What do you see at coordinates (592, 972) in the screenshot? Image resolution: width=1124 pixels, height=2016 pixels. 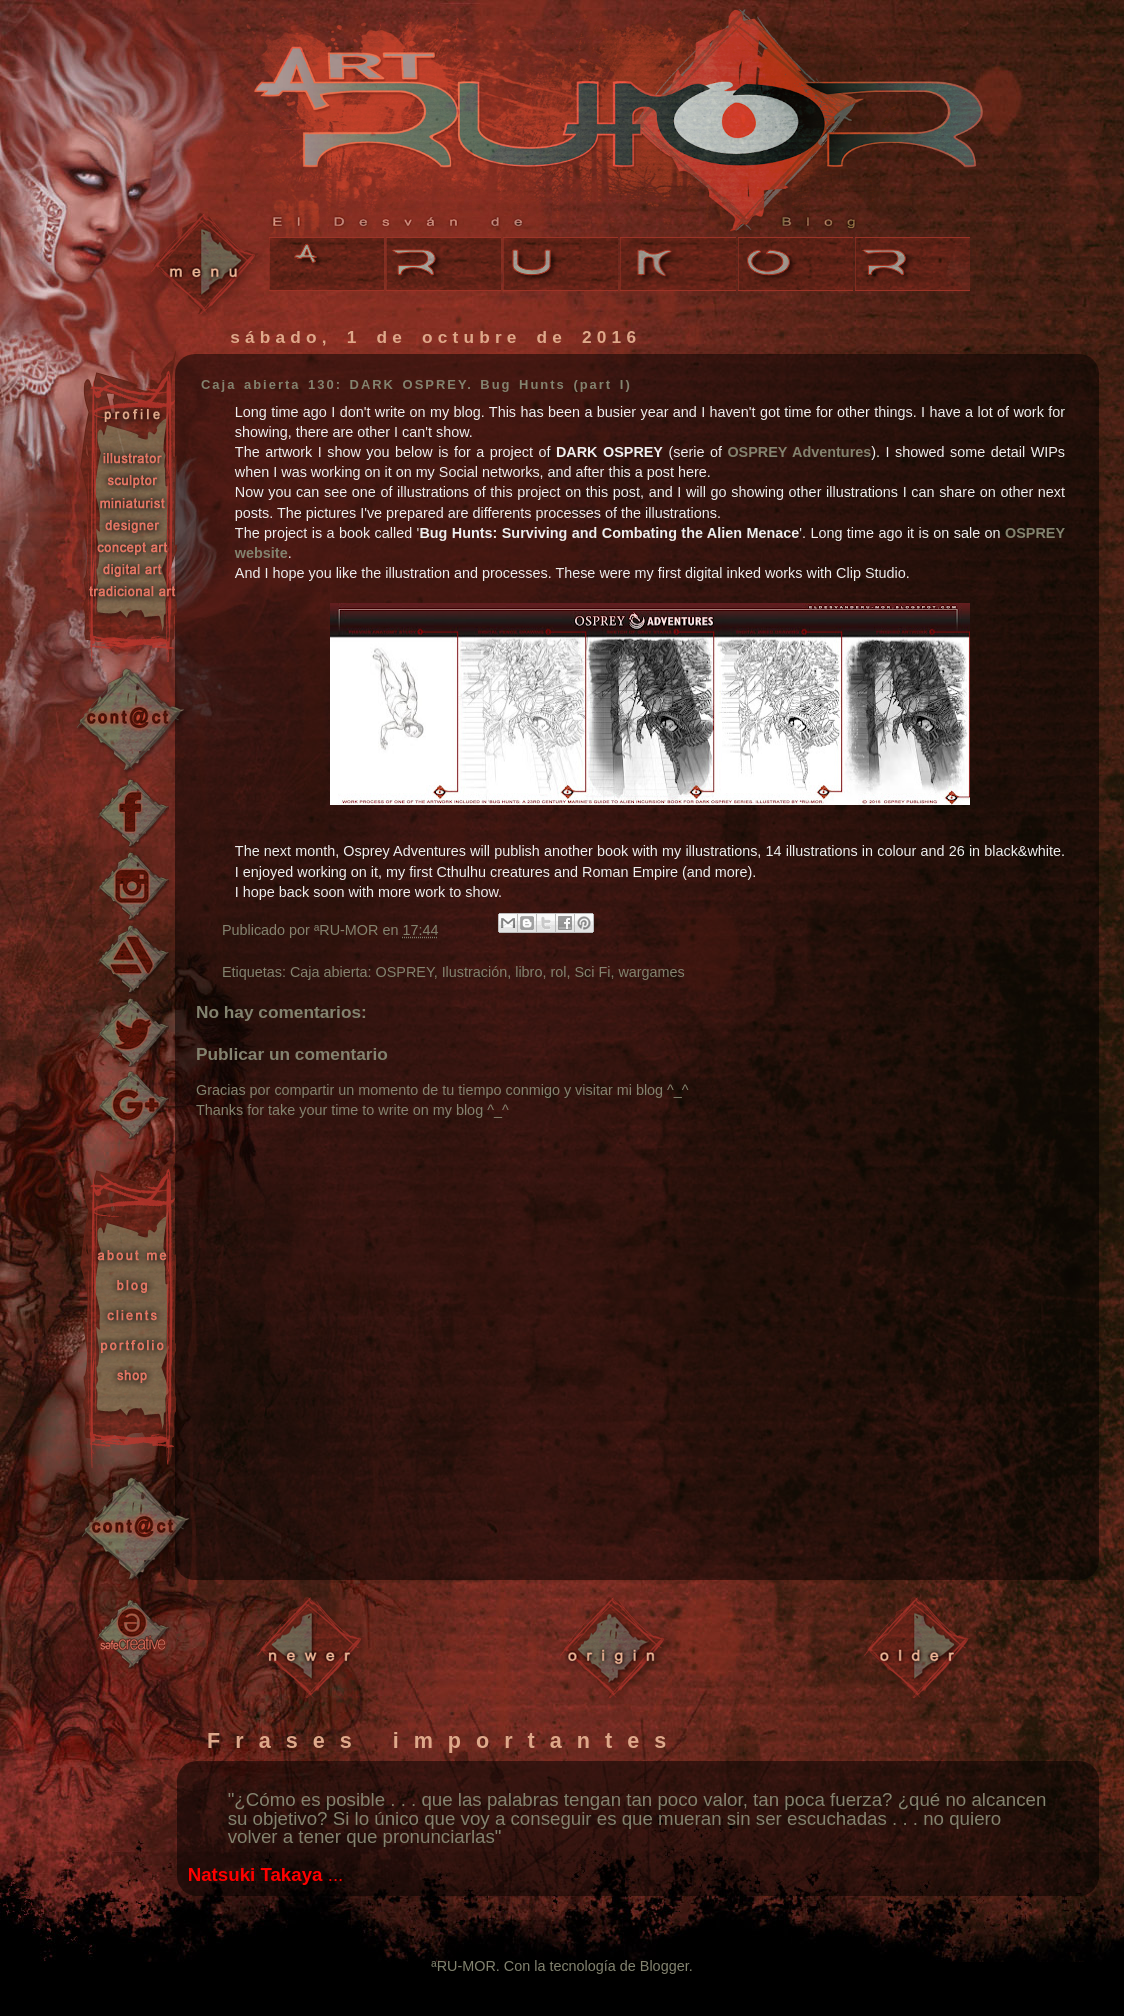 I see `Sci Fi` at bounding box center [592, 972].